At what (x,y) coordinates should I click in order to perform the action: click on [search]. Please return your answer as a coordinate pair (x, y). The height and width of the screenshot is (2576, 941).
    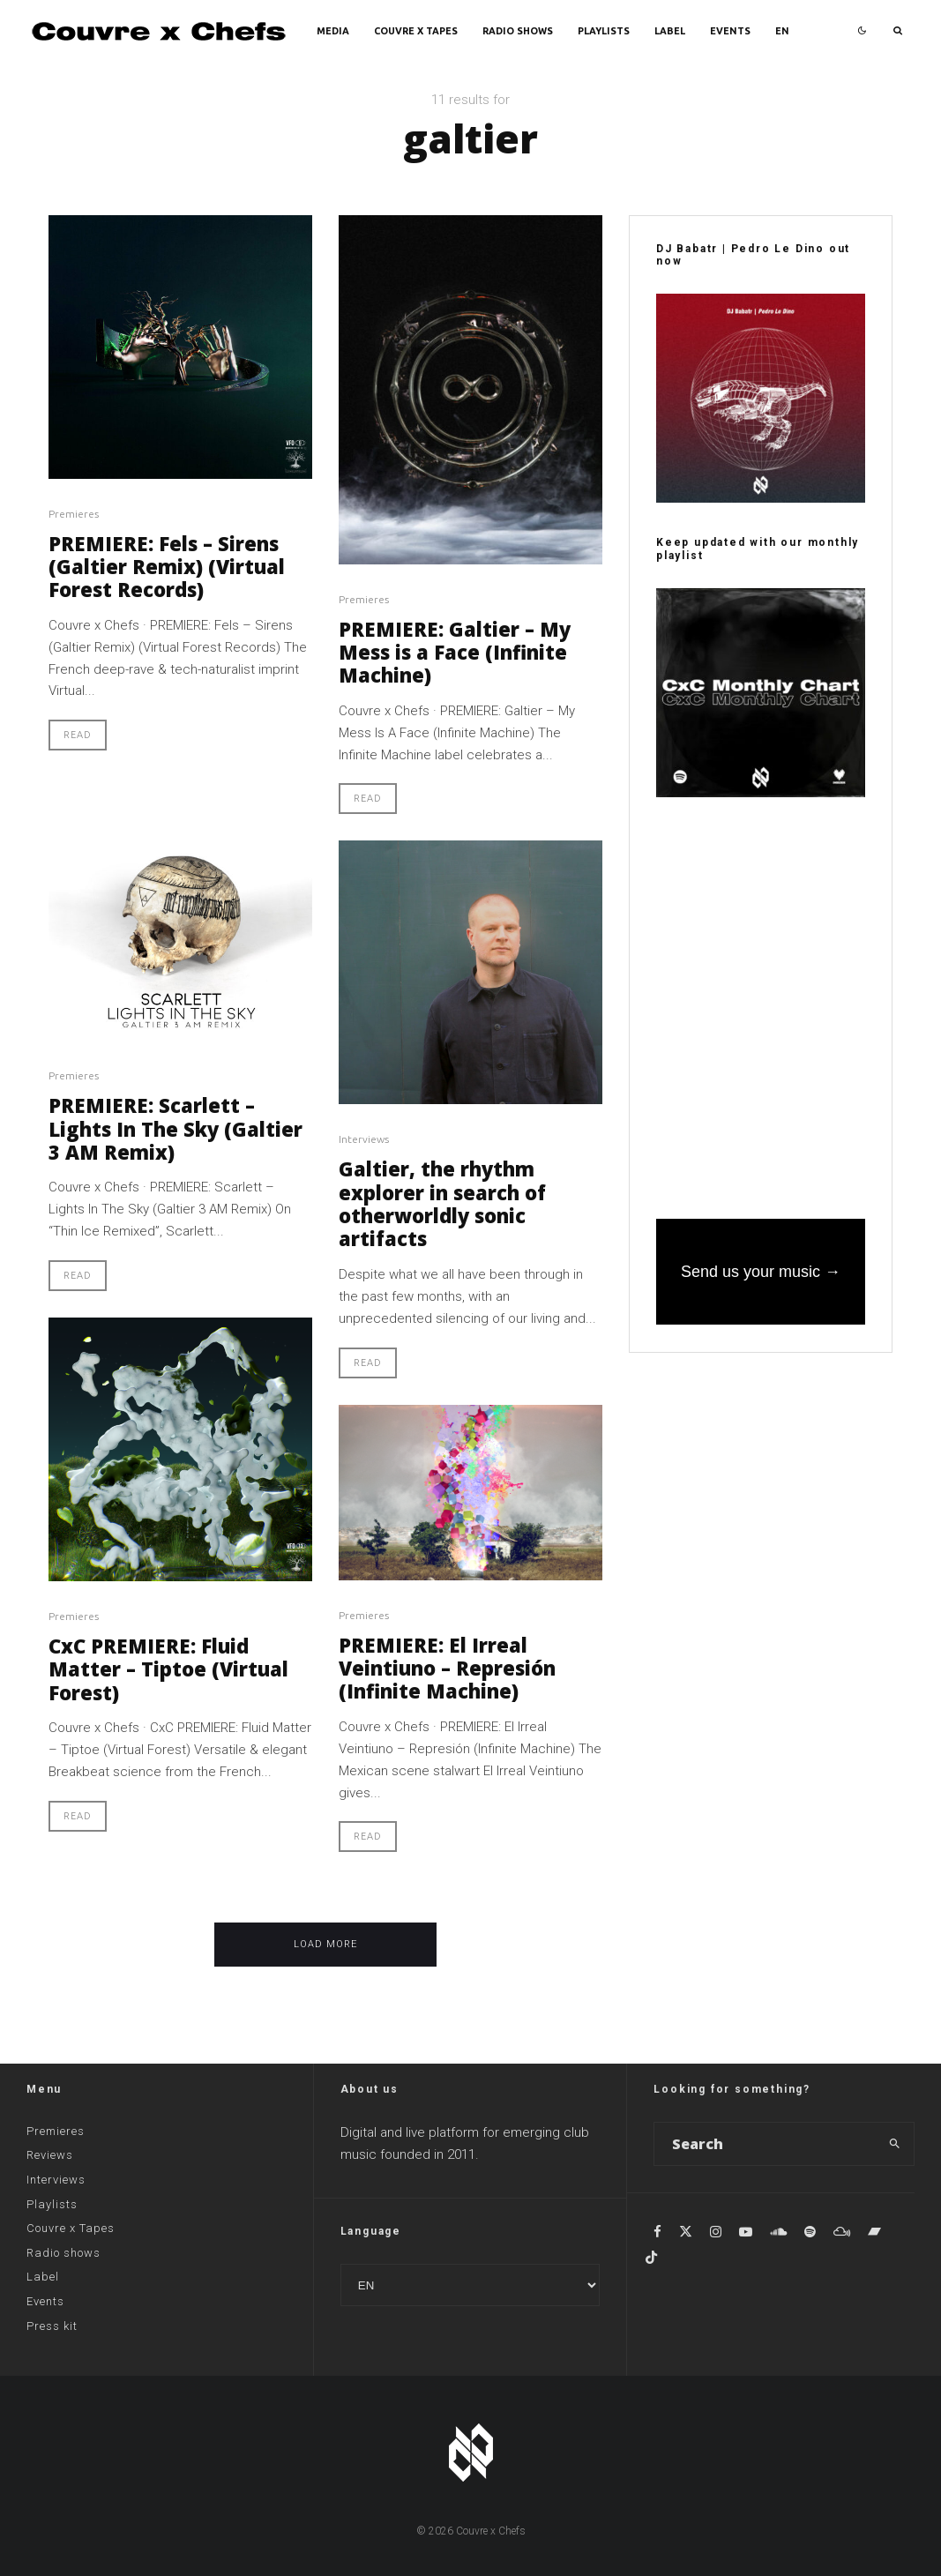
    Looking at the image, I should click on (895, 2144).